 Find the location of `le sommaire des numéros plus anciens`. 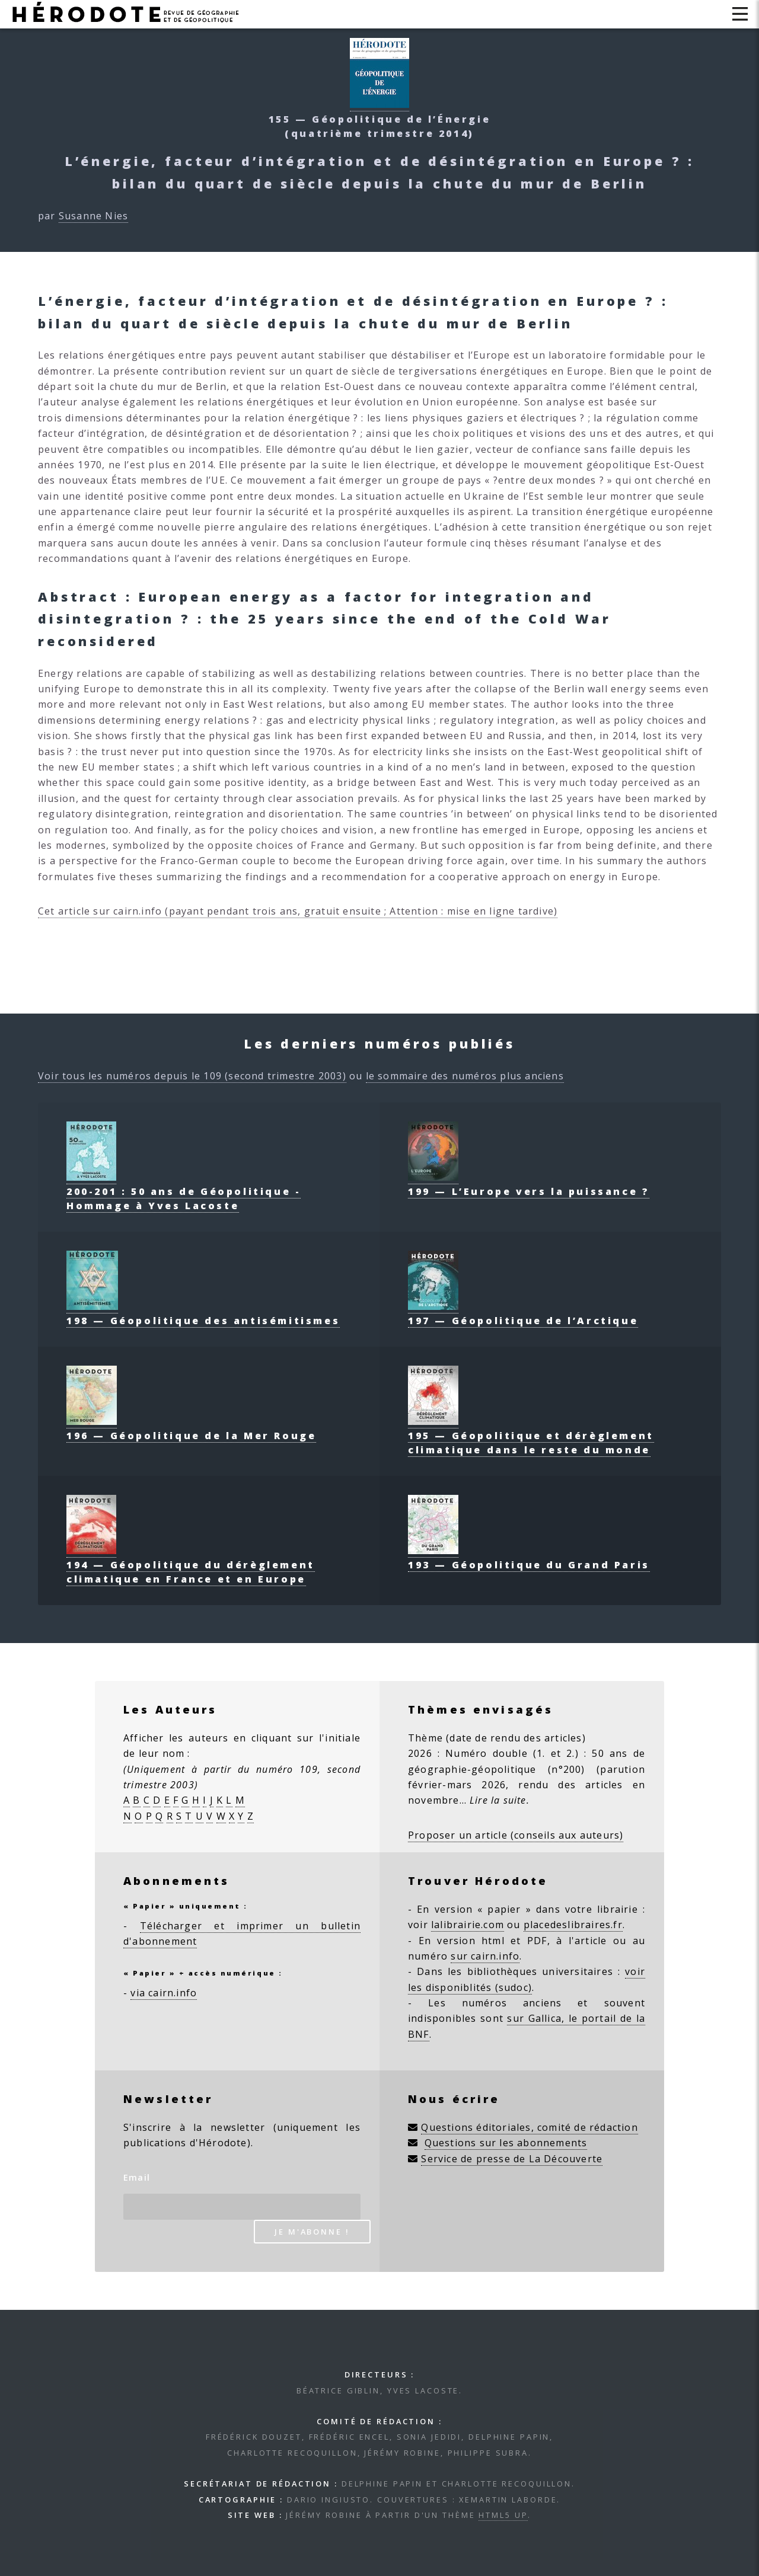

le sommaire des numéros plus anciens is located at coordinates (465, 1075).